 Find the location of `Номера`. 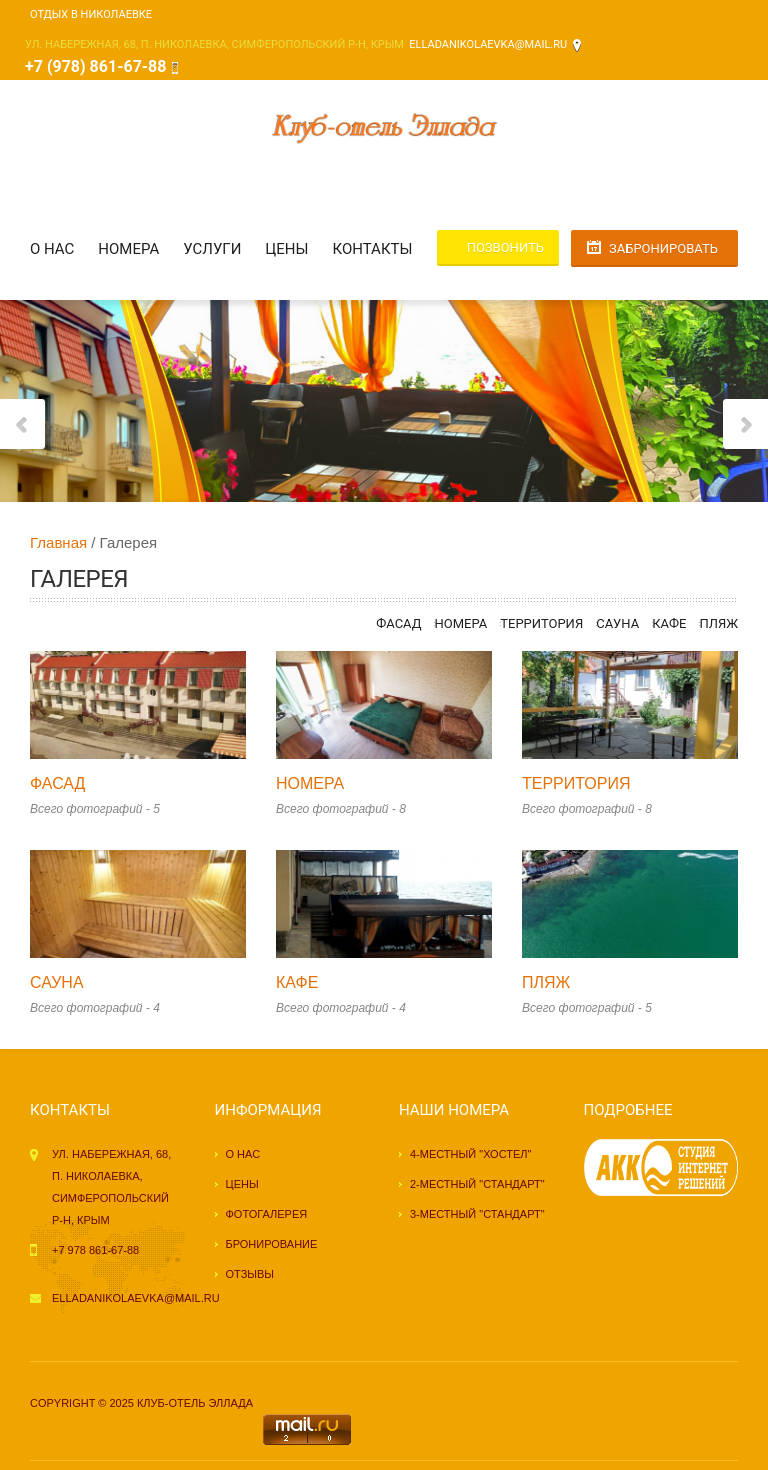

Номера is located at coordinates (128, 249).